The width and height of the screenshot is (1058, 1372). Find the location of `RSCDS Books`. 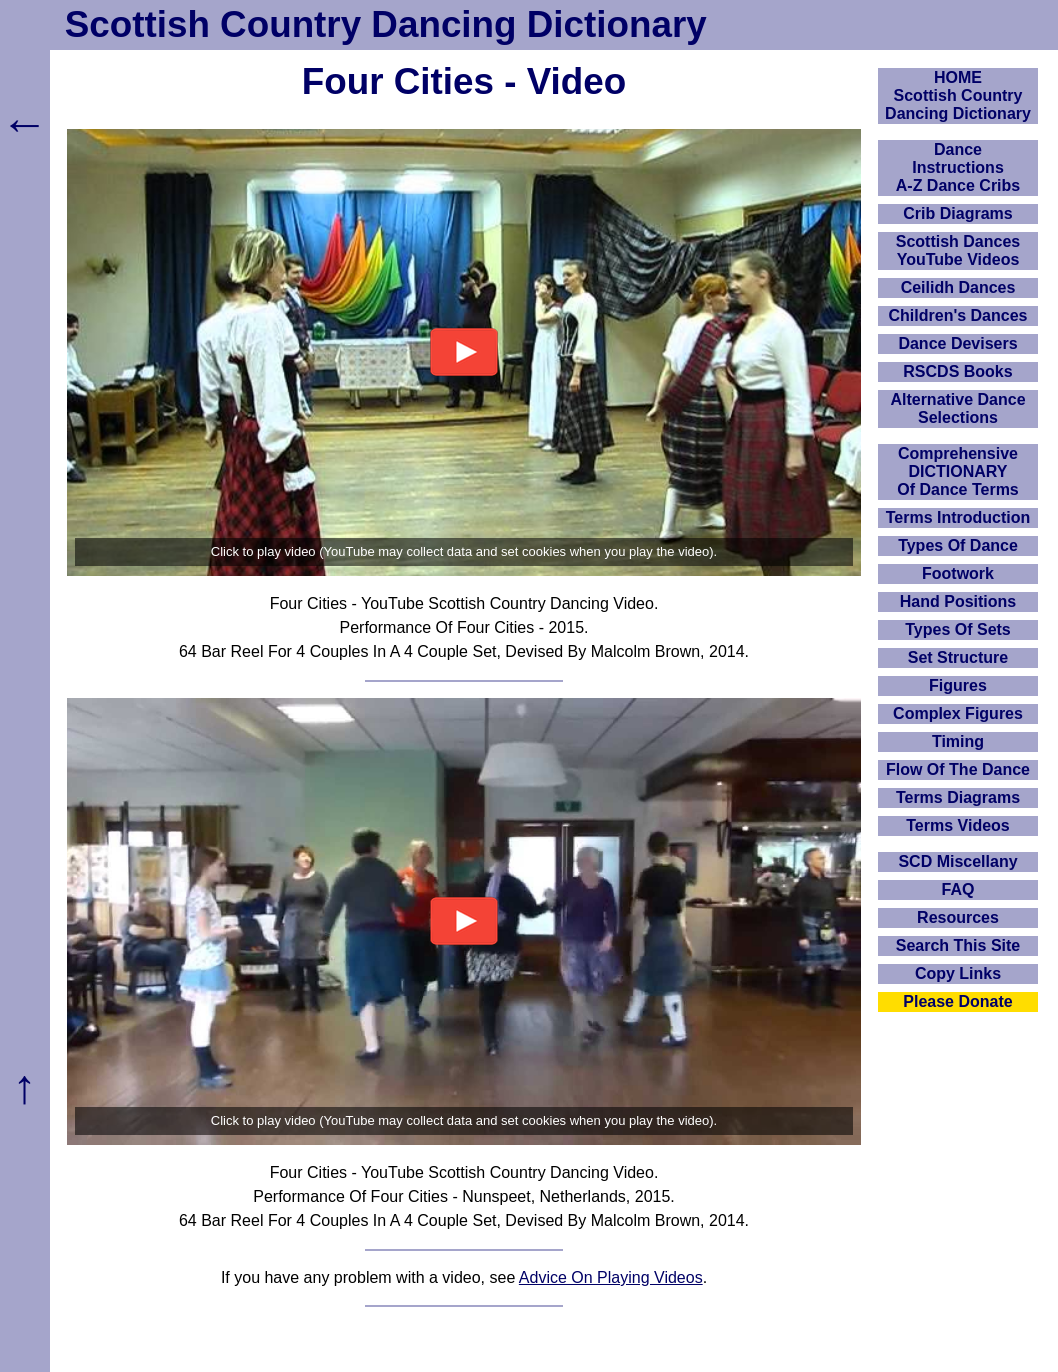

RSCDS Books is located at coordinates (957, 371).